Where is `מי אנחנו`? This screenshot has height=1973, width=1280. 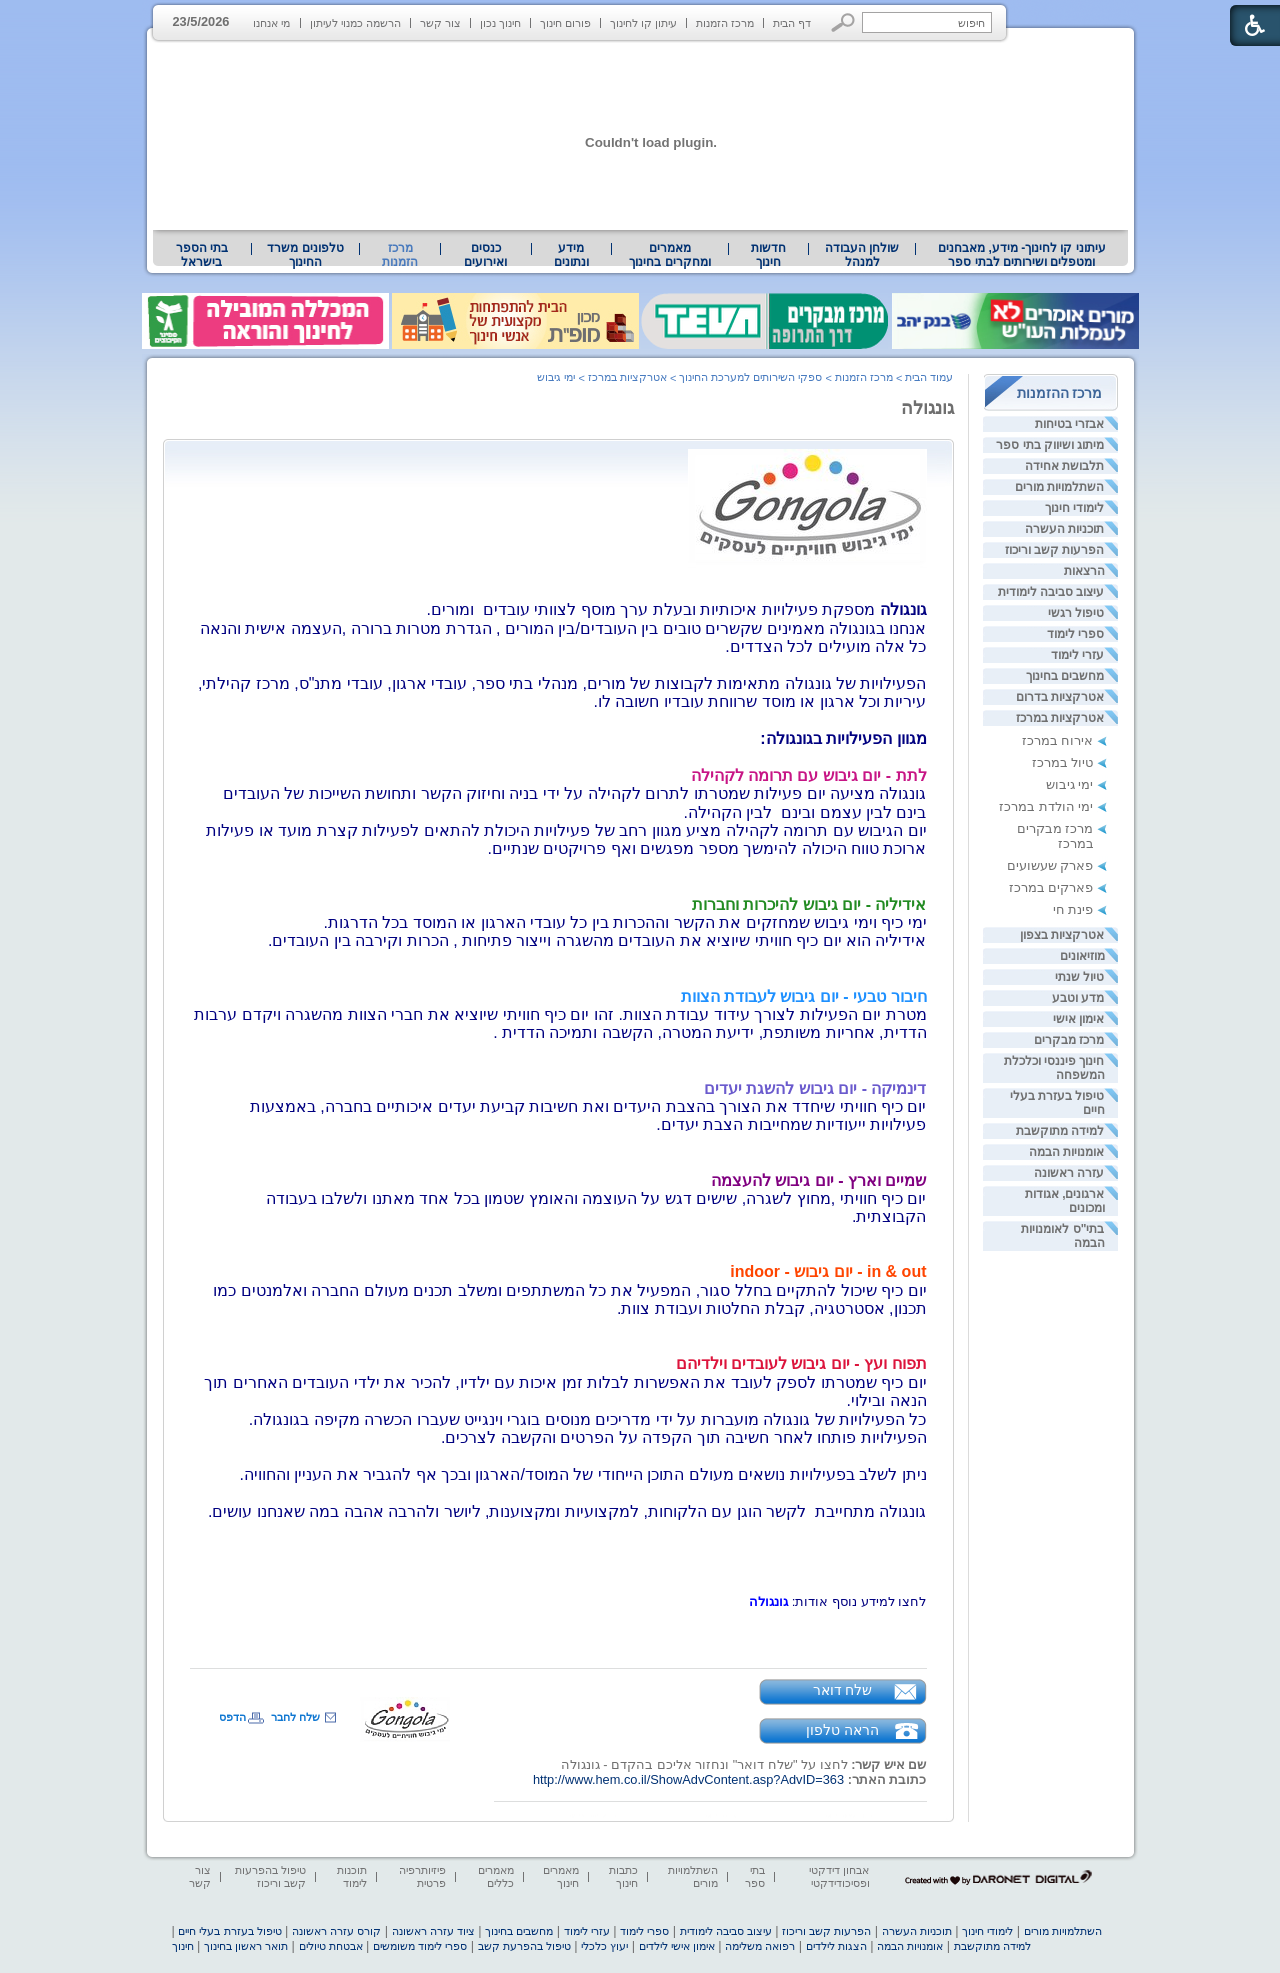 מי אנחנו is located at coordinates (271, 23).